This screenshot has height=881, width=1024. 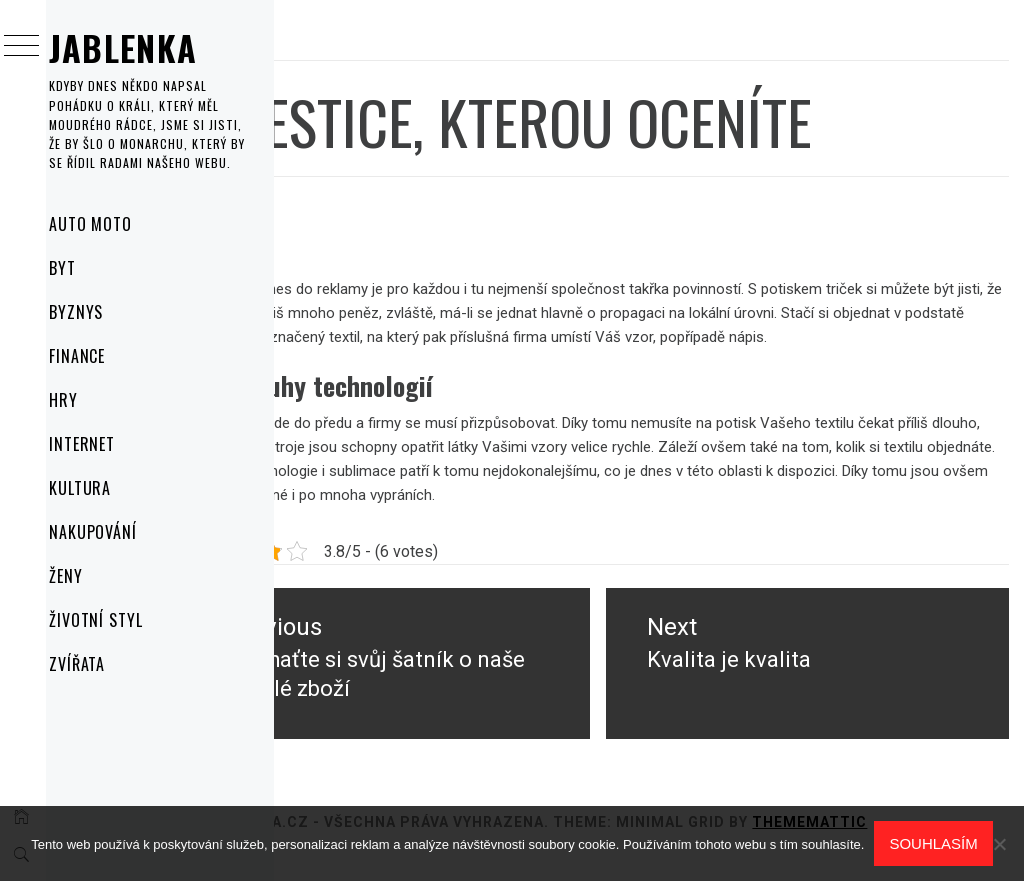 What do you see at coordinates (106, 488) in the screenshot?
I see `Kultura` at bounding box center [106, 488].